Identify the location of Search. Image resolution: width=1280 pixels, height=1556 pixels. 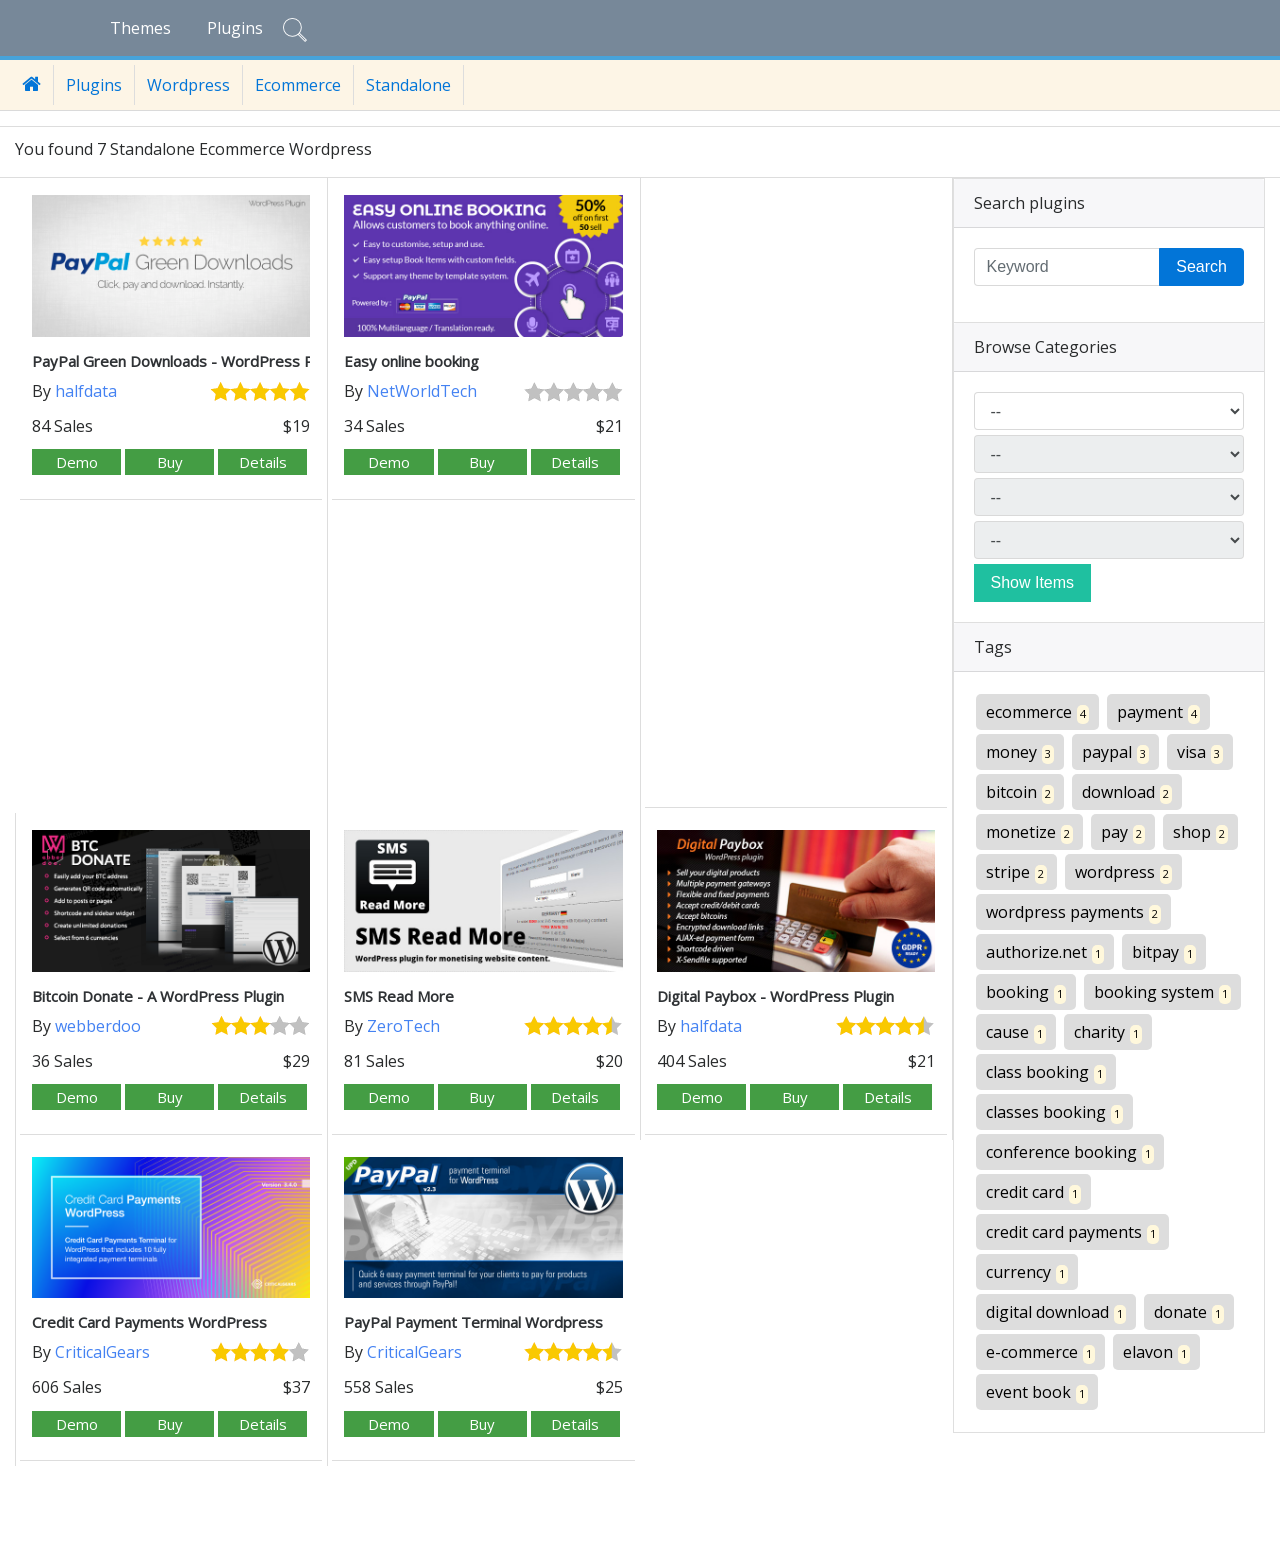
(1201, 266).